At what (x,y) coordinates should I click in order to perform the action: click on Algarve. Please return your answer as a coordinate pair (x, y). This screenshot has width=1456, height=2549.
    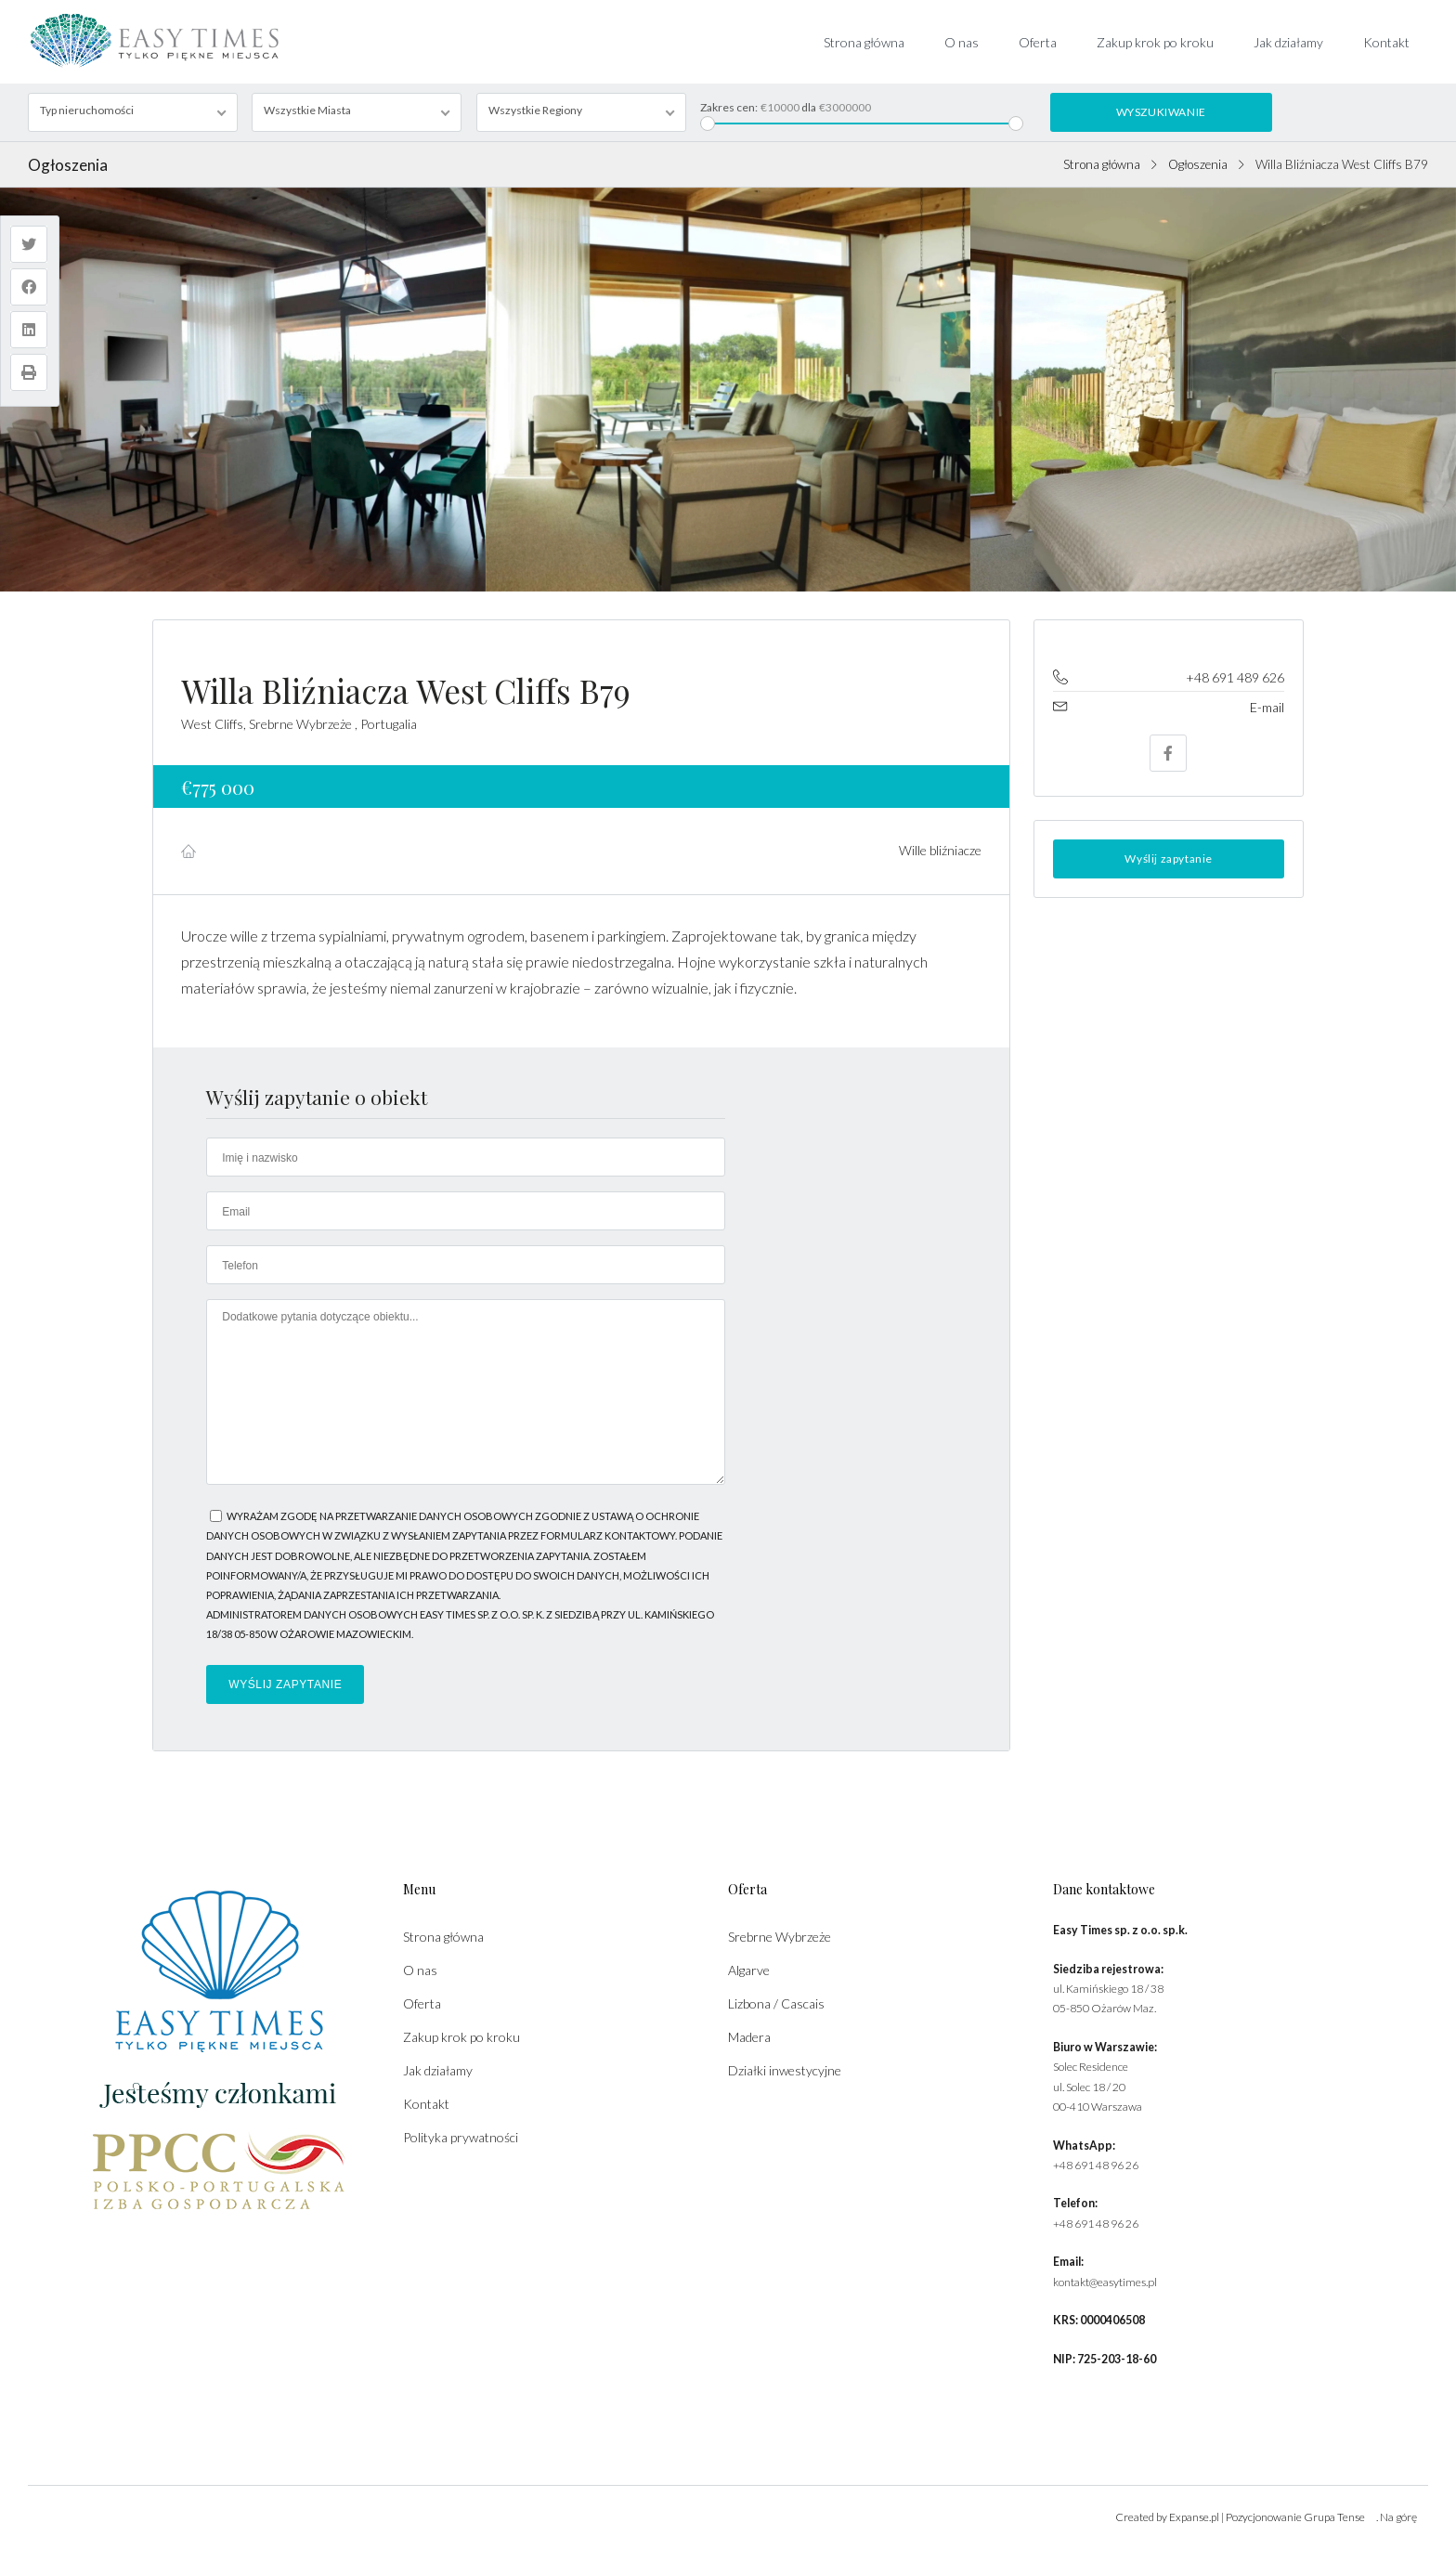
    Looking at the image, I should click on (749, 1970).